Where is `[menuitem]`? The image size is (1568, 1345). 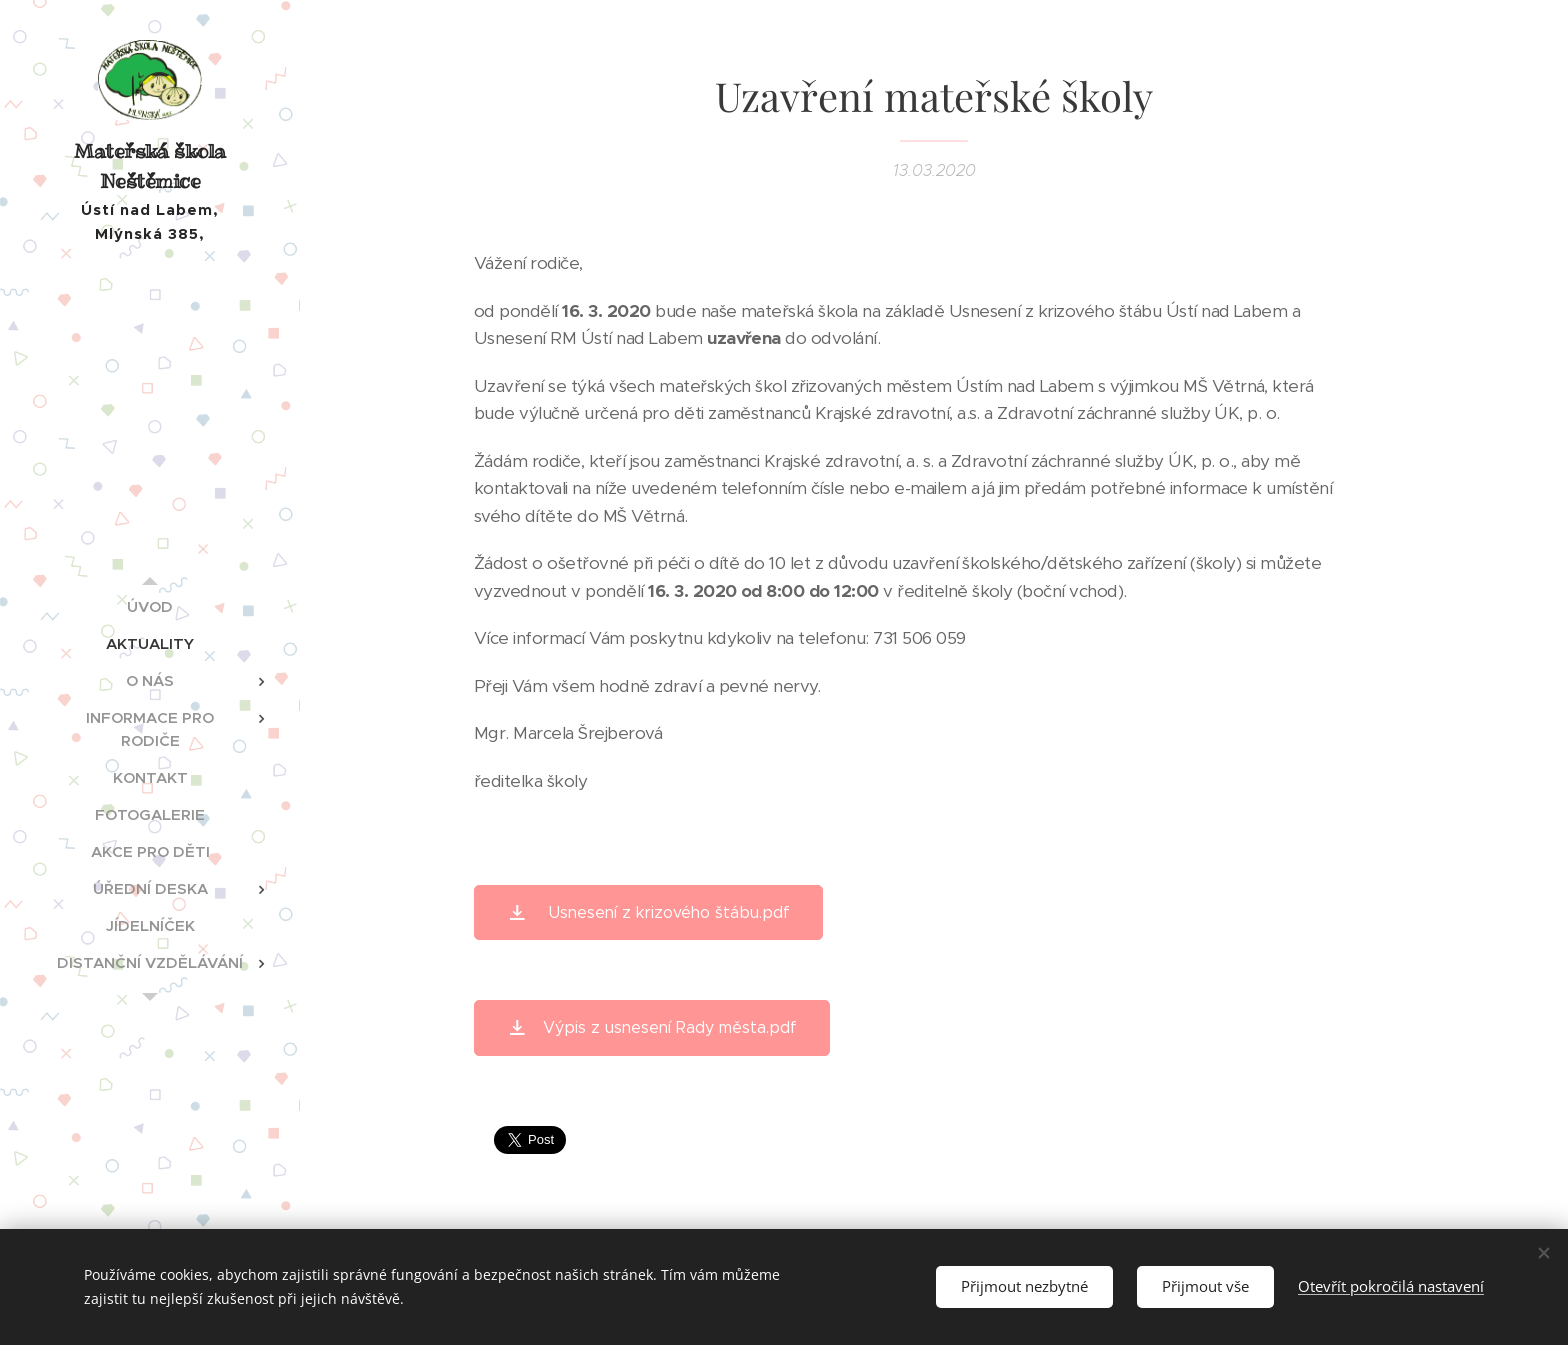 [menuitem] is located at coordinates (150, 606).